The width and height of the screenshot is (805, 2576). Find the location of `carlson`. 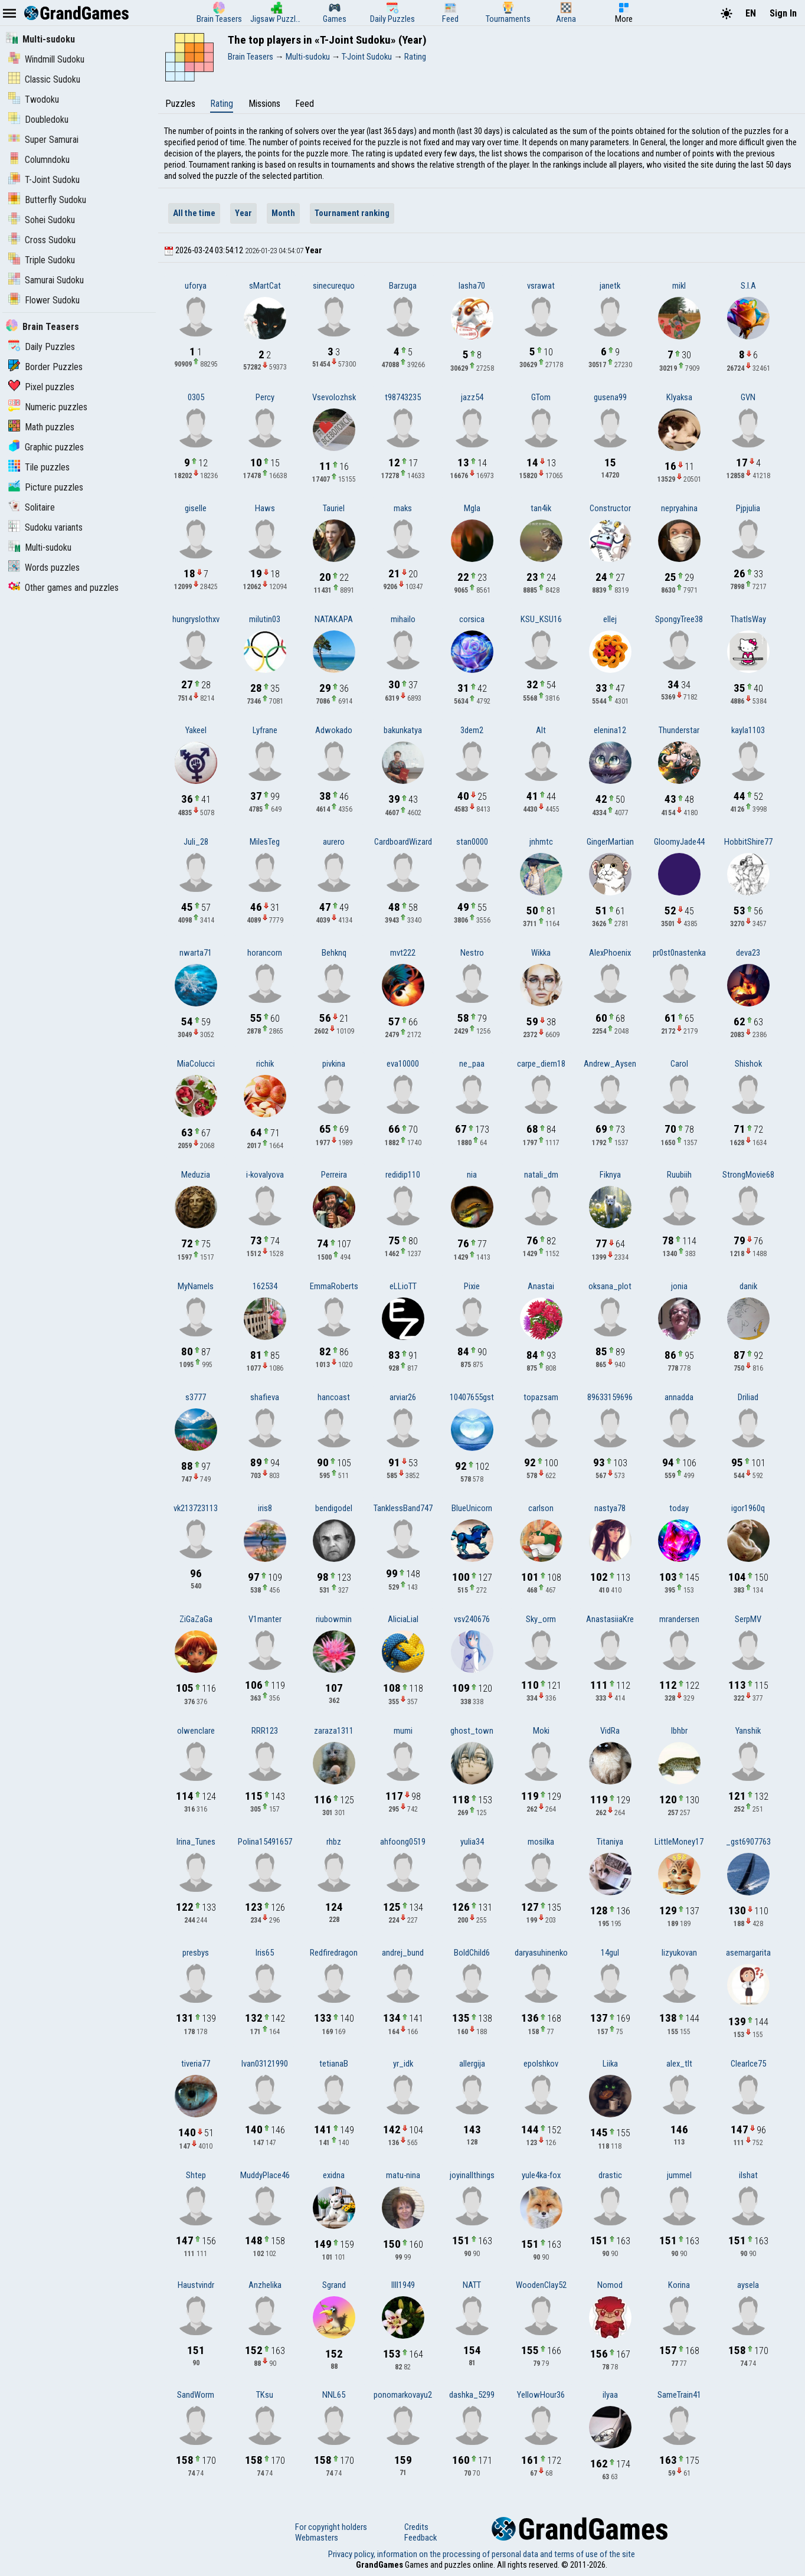

carlson is located at coordinates (541, 1508).